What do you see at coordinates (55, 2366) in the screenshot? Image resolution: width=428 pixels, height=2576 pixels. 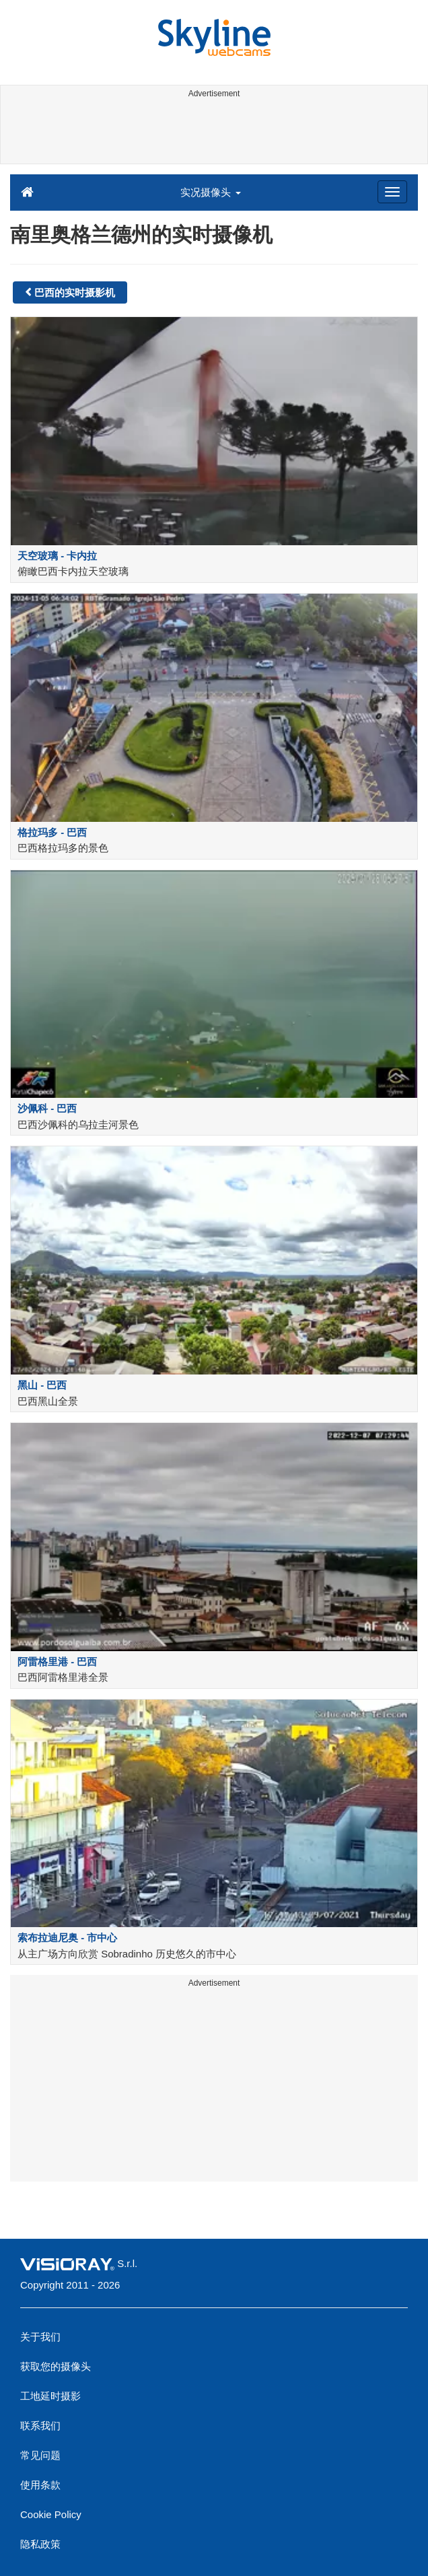 I see `获取您的摄像头` at bounding box center [55, 2366].